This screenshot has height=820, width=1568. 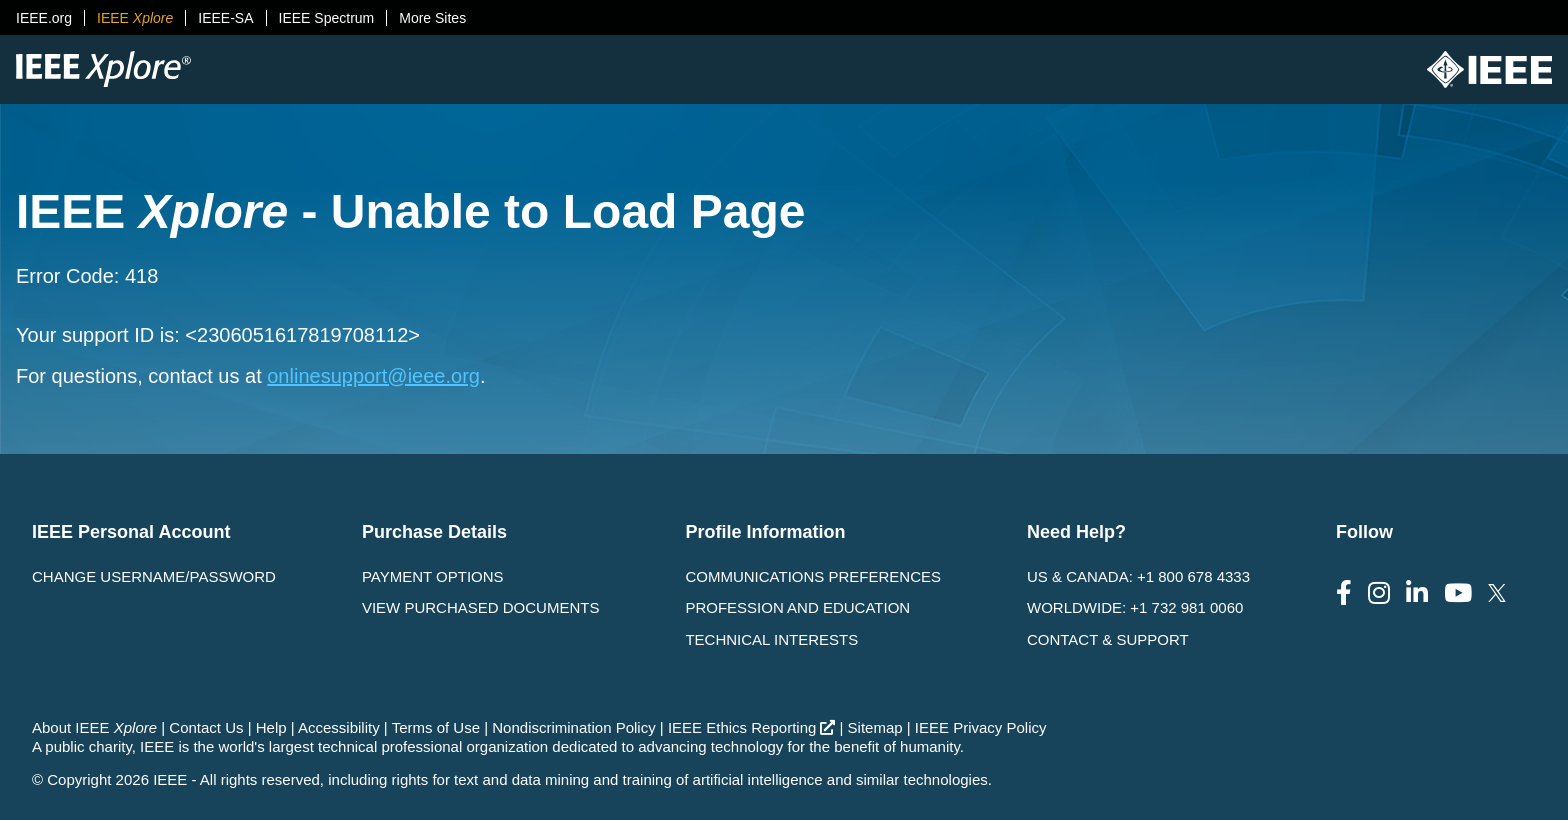 I want to click on Terms of Use, so click(x=436, y=727).